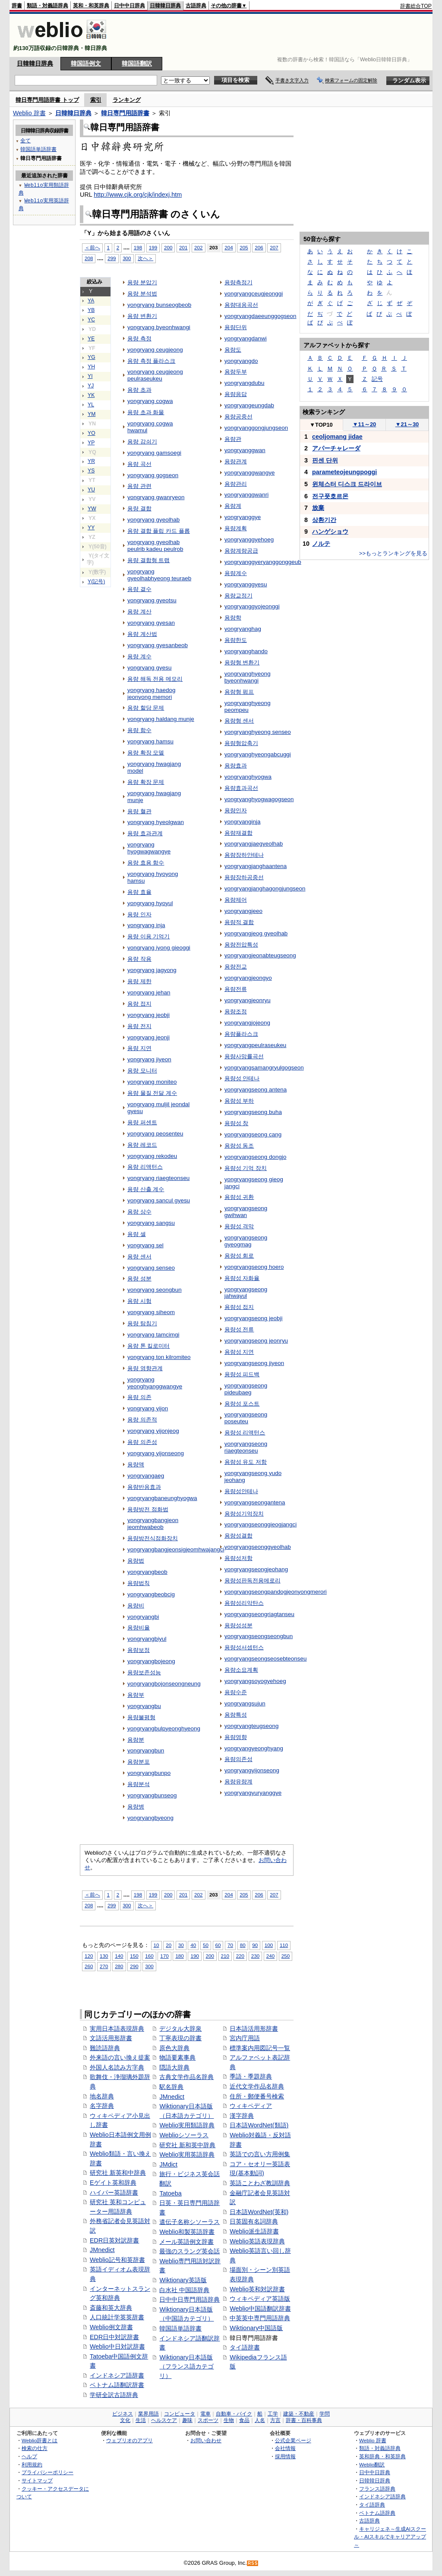 The image size is (442, 2576). What do you see at coordinates (230, 1945) in the screenshot?
I see `70` at bounding box center [230, 1945].